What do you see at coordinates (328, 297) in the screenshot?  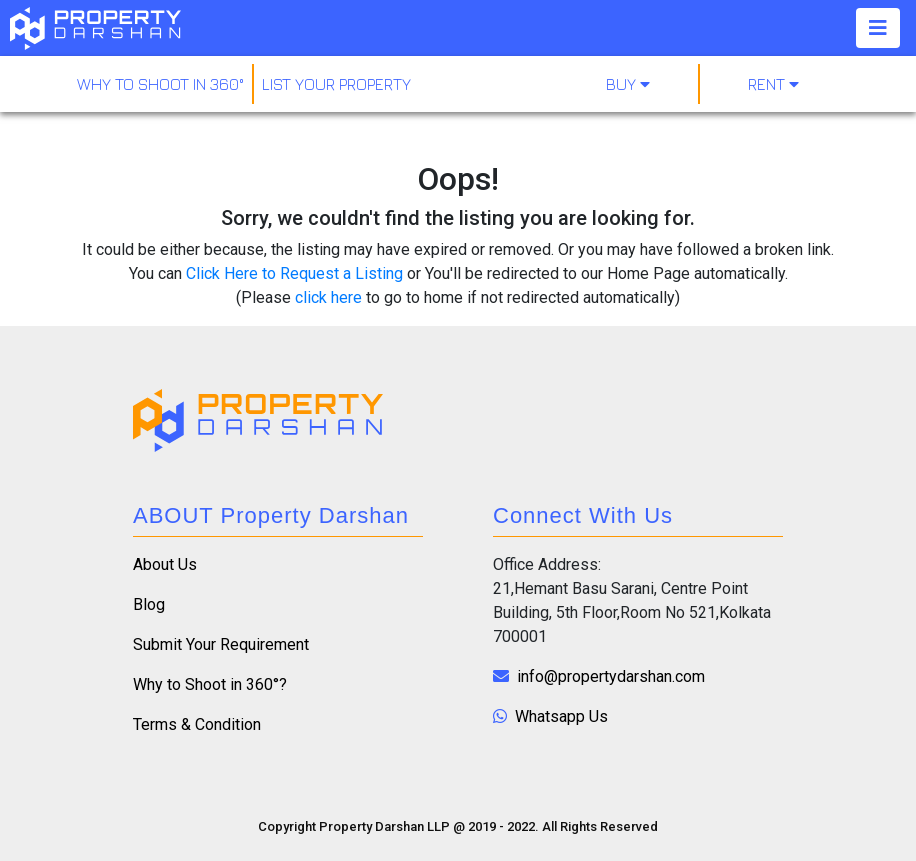 I see `click here` at bounding box center [328, 297].